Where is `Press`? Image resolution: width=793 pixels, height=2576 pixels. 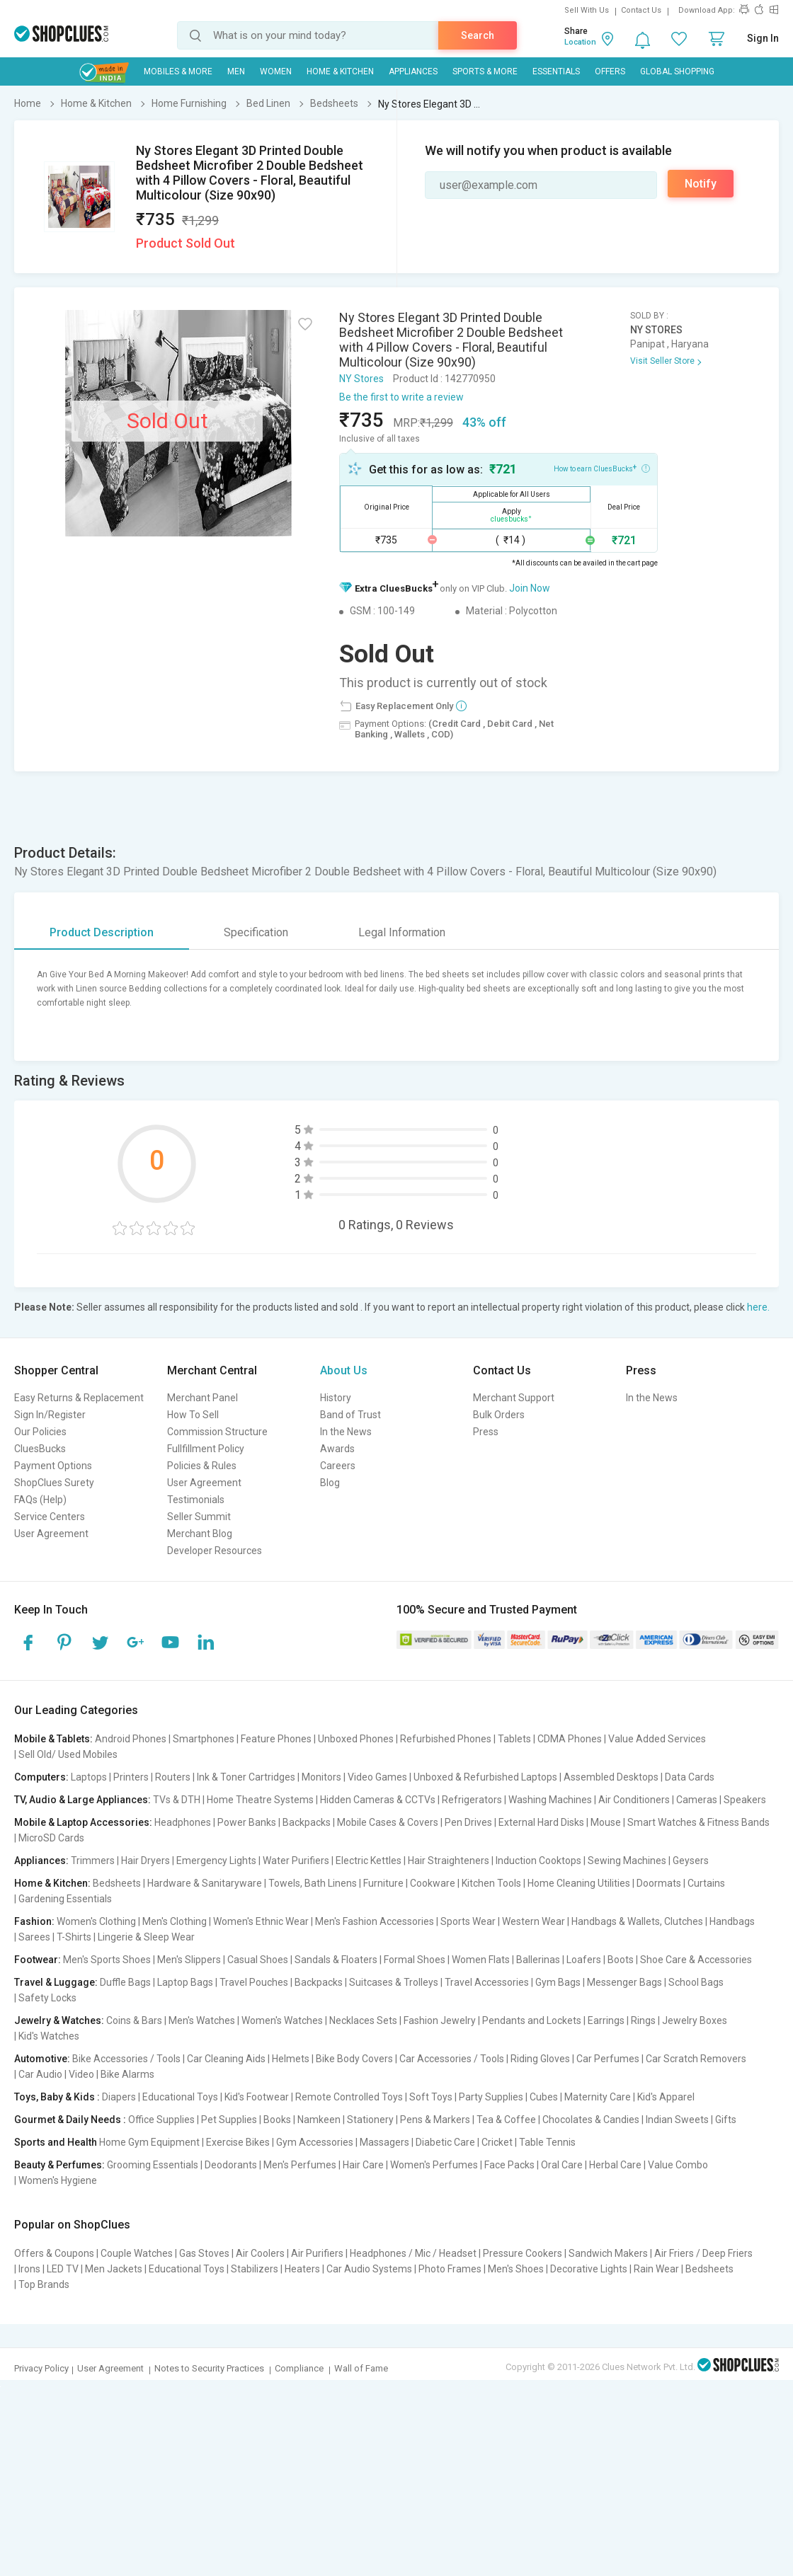 Press is located at coordinates (485, 1431).